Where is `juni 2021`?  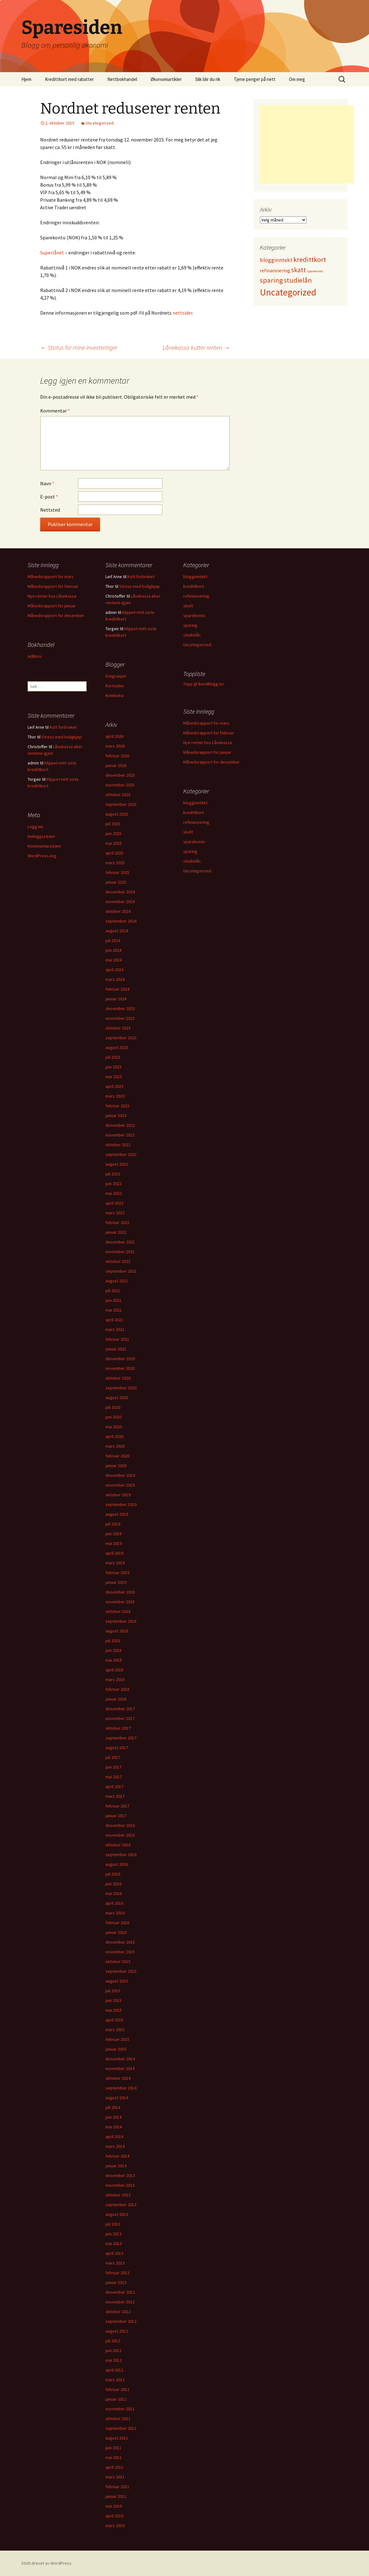
juni 2021 is located at coordinates (113, 1300).